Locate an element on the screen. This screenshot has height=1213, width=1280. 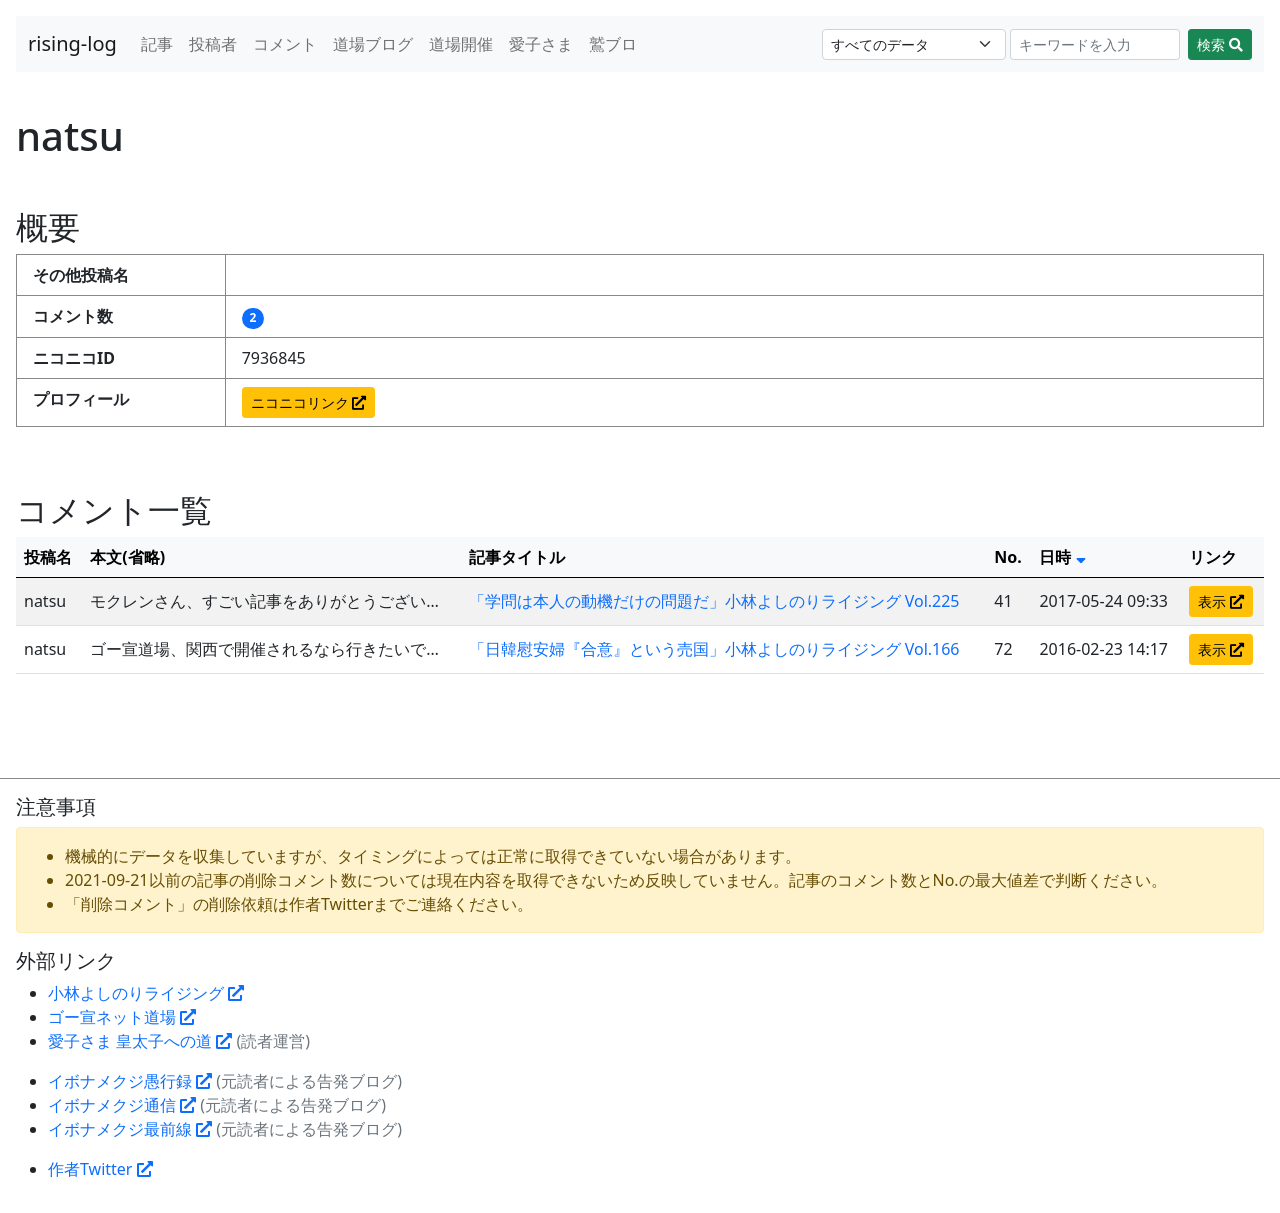
コメント is located at coordinates (285, 44).